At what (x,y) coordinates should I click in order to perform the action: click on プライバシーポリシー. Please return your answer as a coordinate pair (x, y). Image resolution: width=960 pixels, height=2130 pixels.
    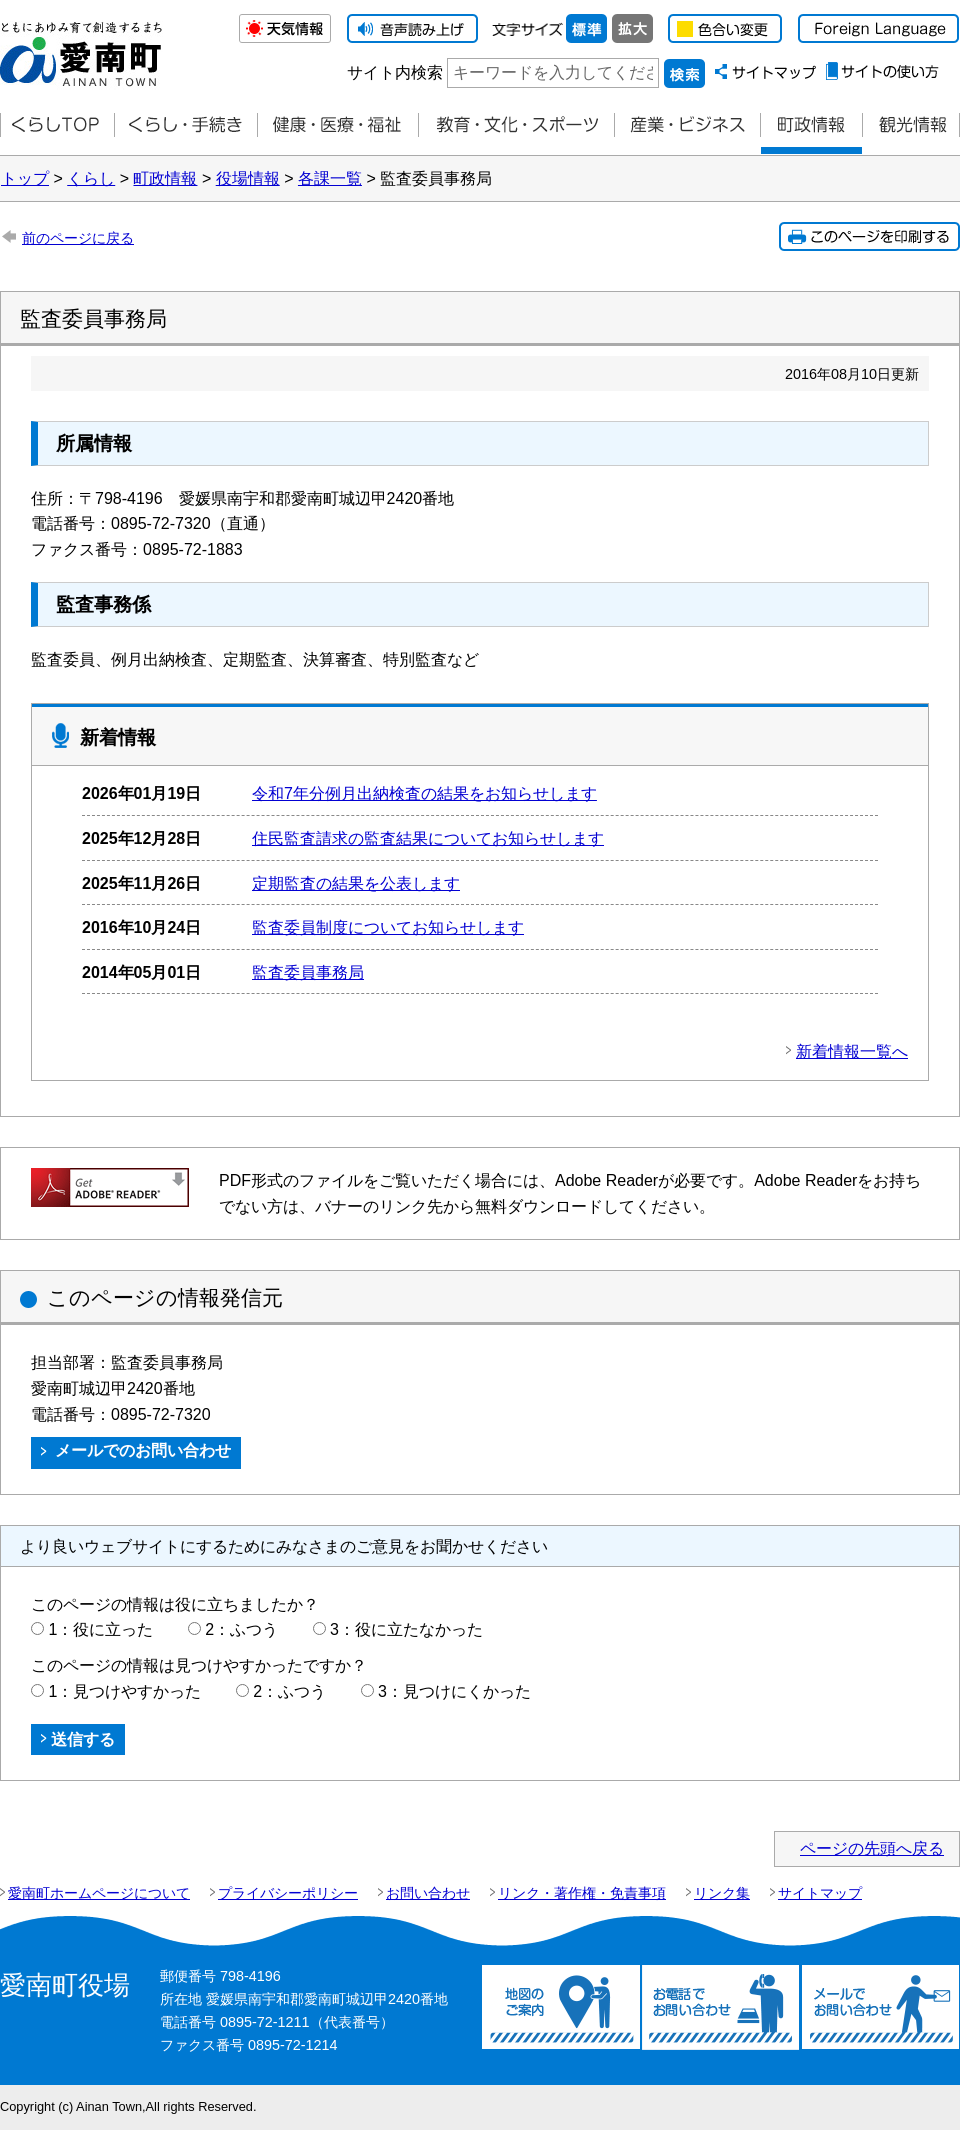
    Looking at the image, I should click on (288, 1893).